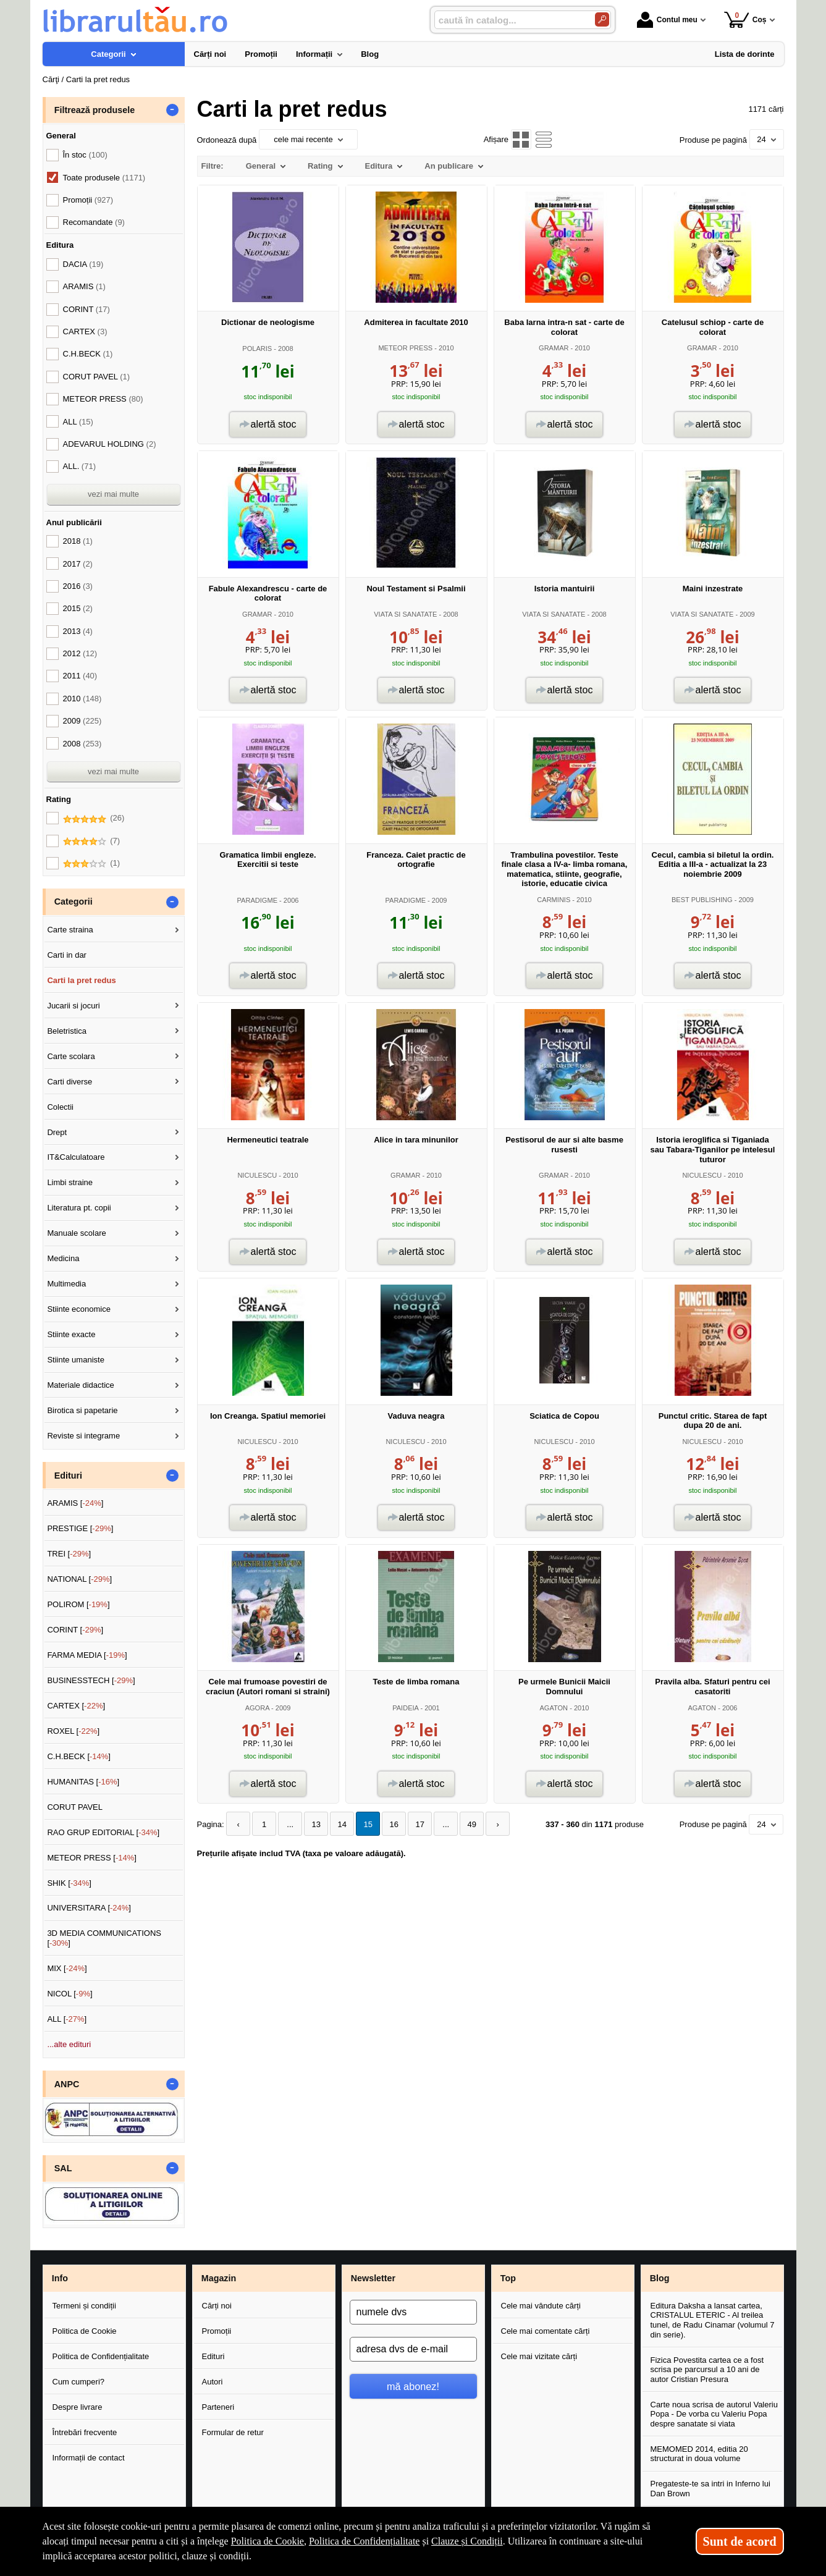 The image size is (826, 2576). Describe the element at coordinates (82, 1410) in the screenshot. I see `Birotica si papetarie` at that location.